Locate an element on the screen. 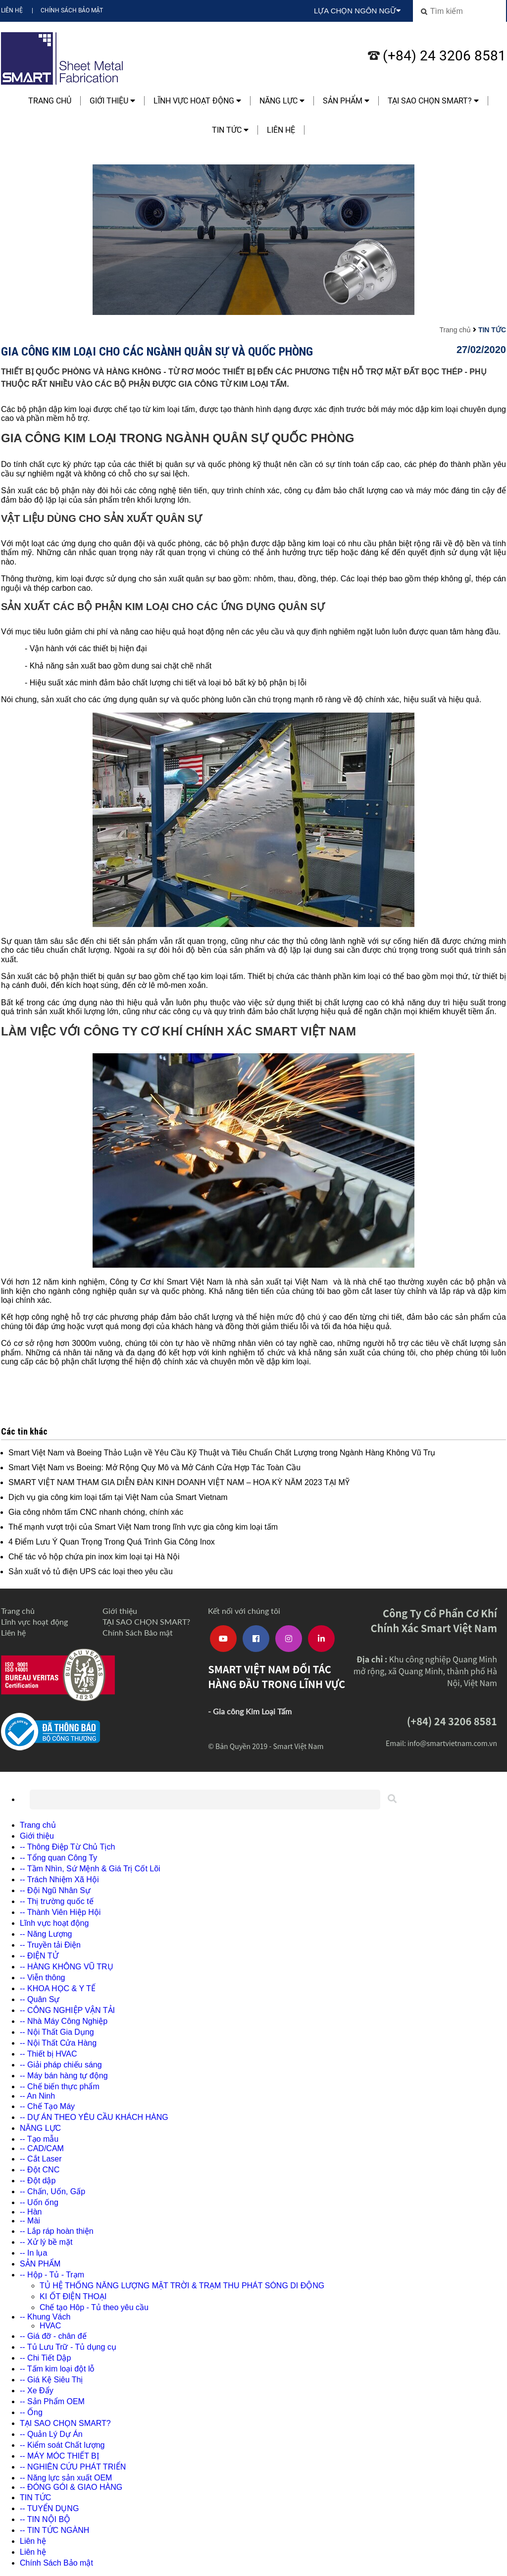 This screenshot has width=507, height=2576. -- Thiết bị HVAC is located at coordinates (48, 2054).